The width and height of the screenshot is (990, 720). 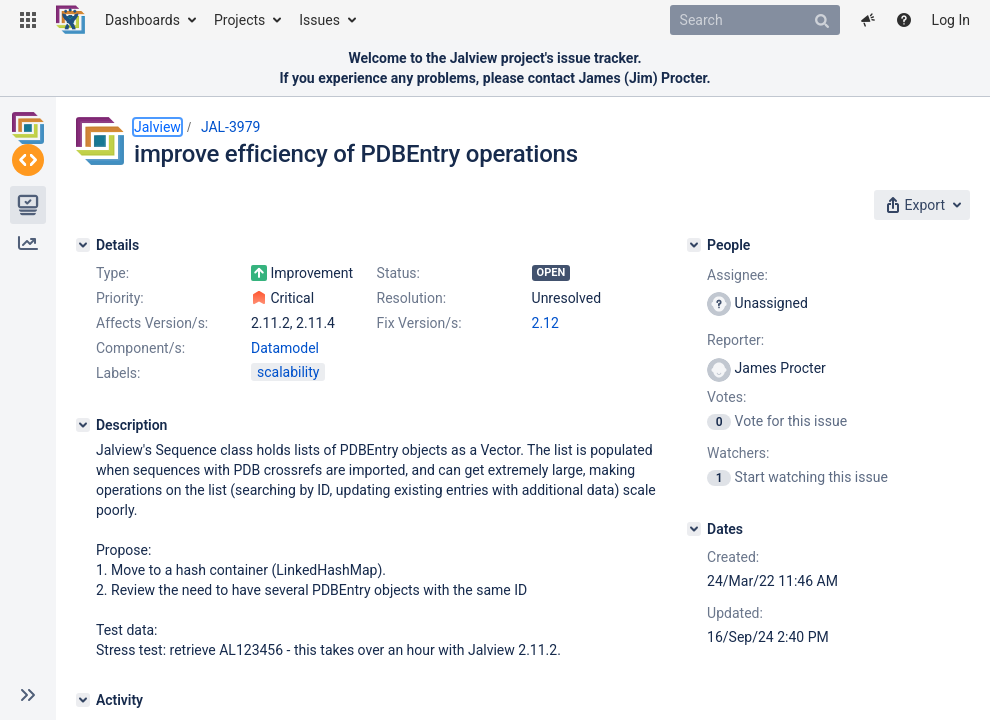 I want to click on 2.12, so click(x=545, y=323).